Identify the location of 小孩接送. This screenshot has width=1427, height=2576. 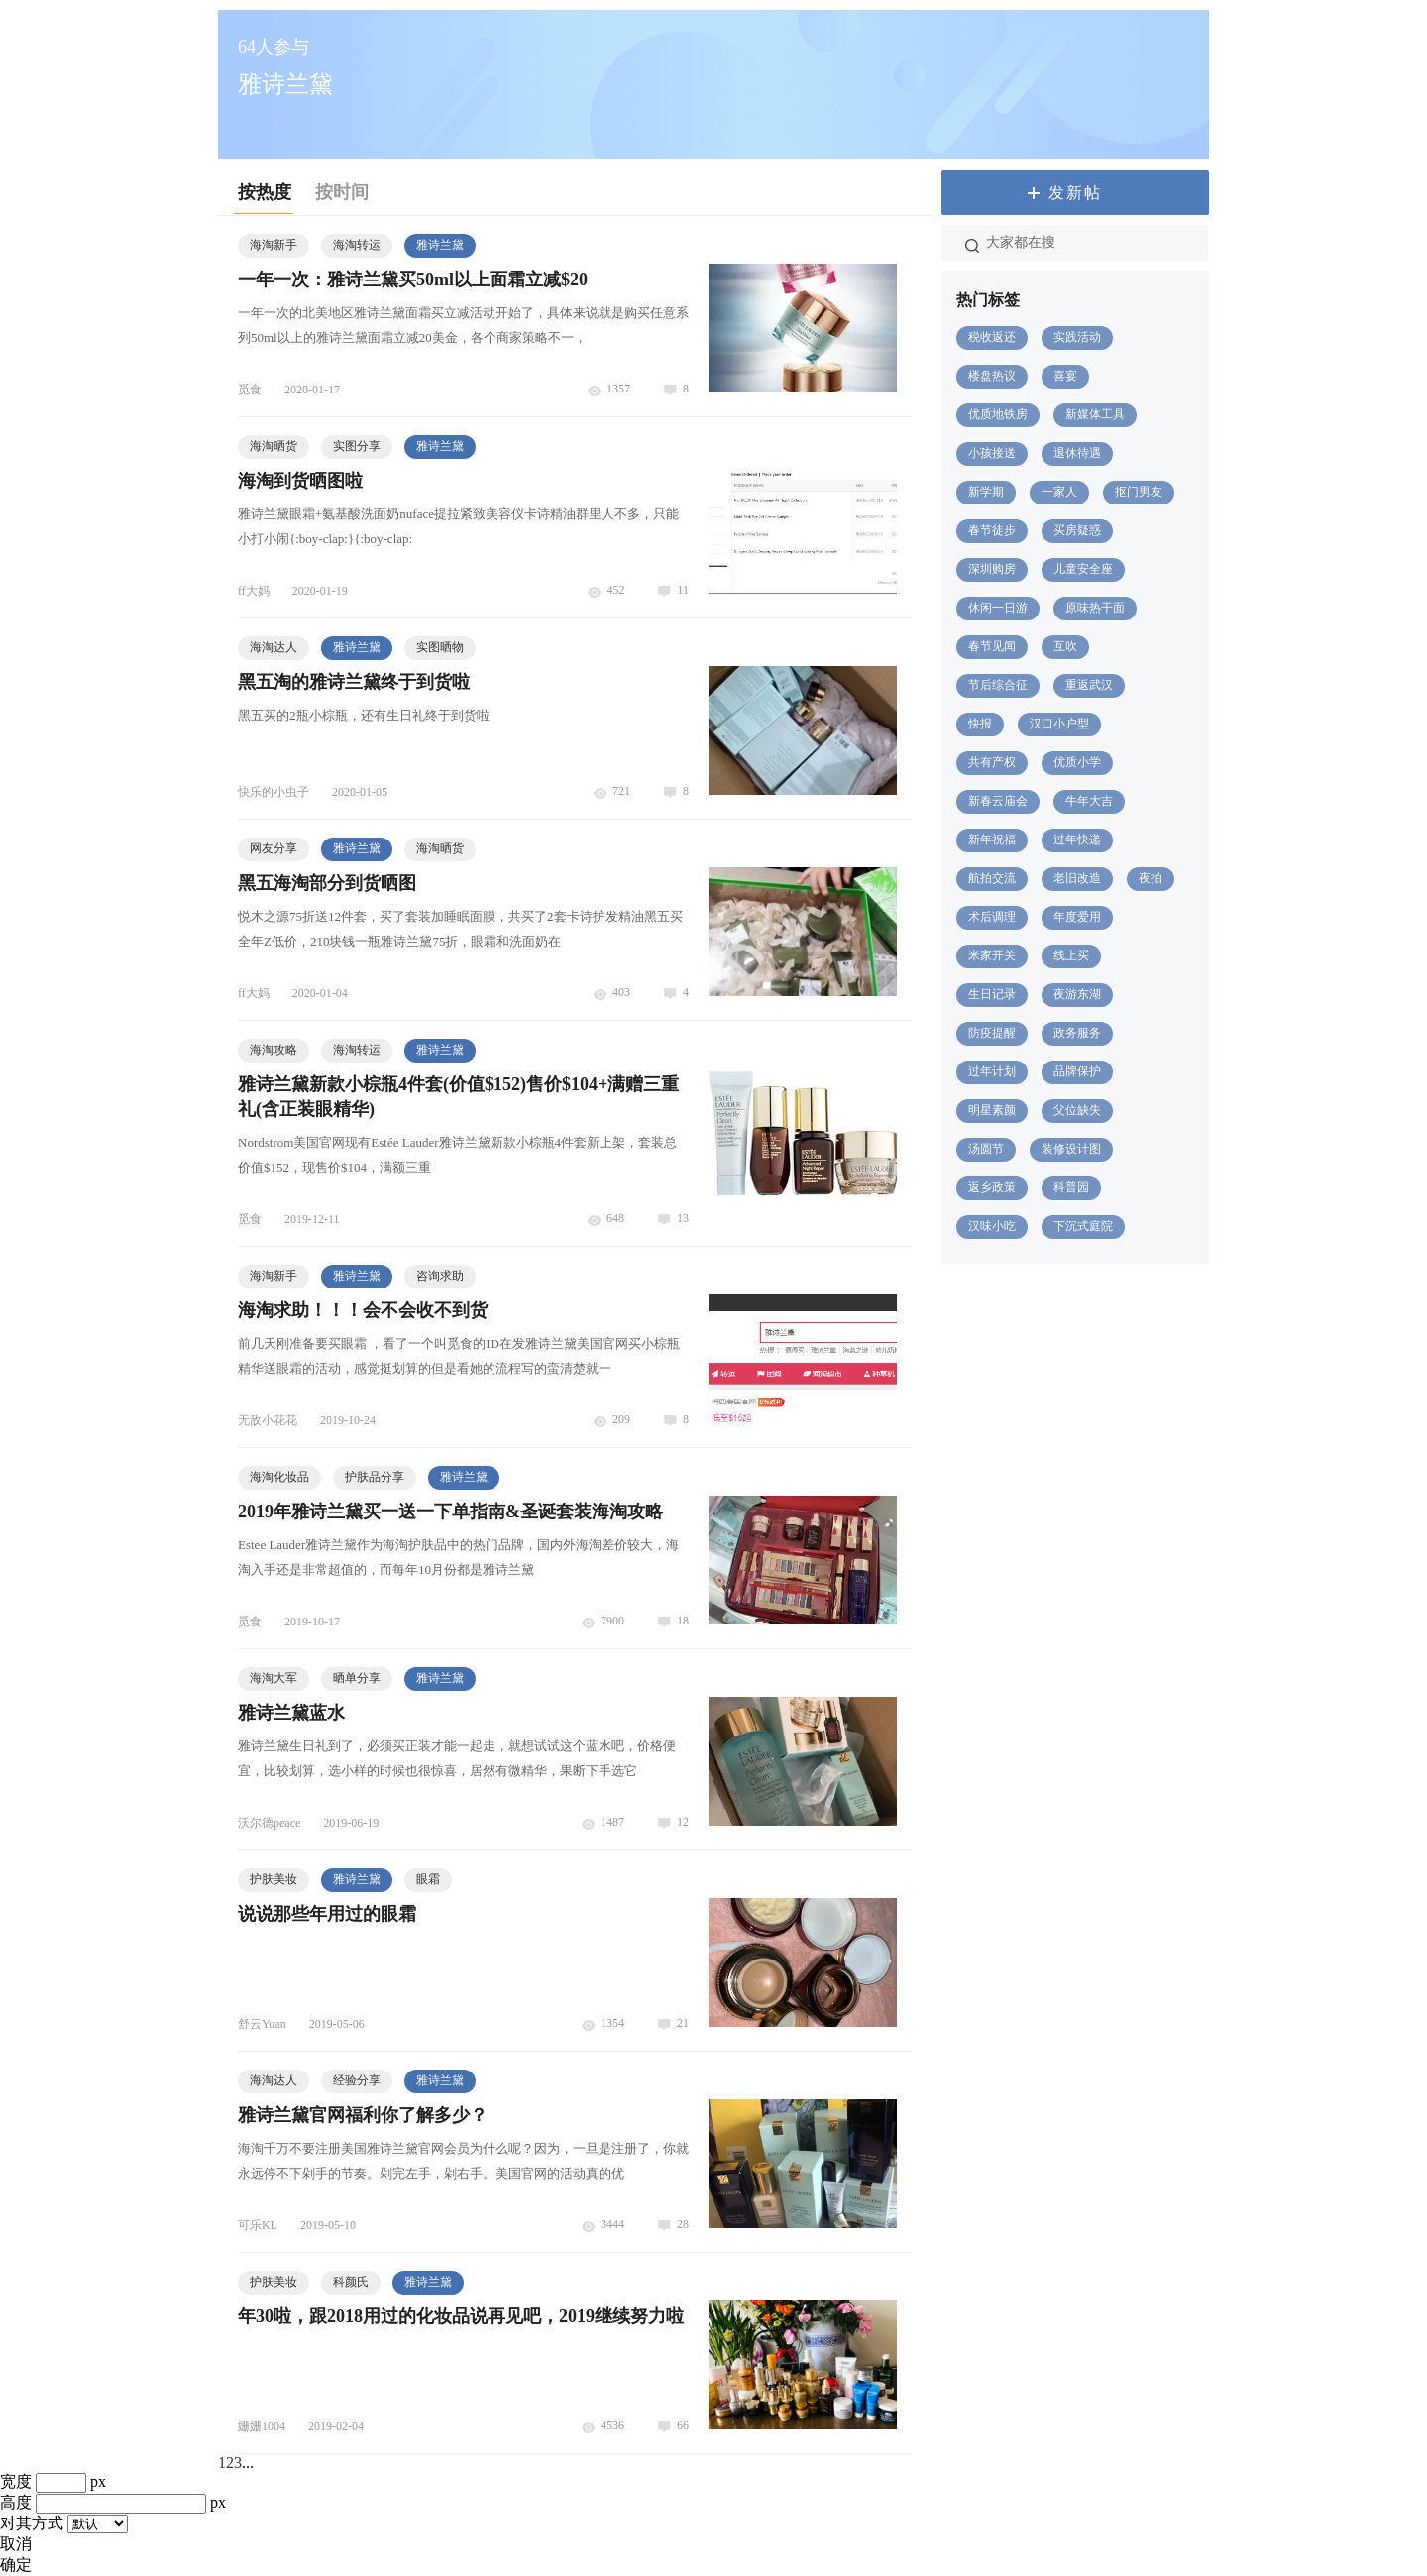
(992, 453).